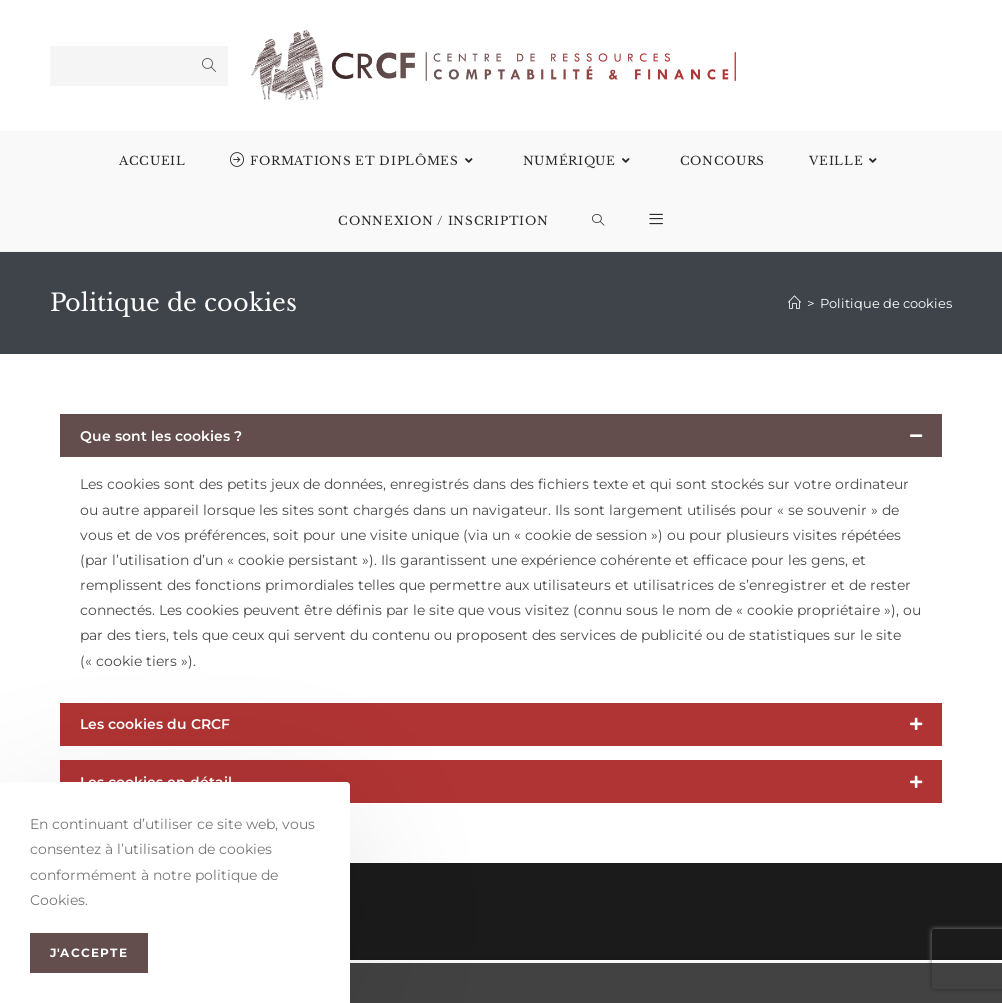 This screenshot has height=1003, width=1002. What do you see at coordinates (443, 220) in the screenshot?
I see `Connexion / Inscription` at bounding box center [443, 220].